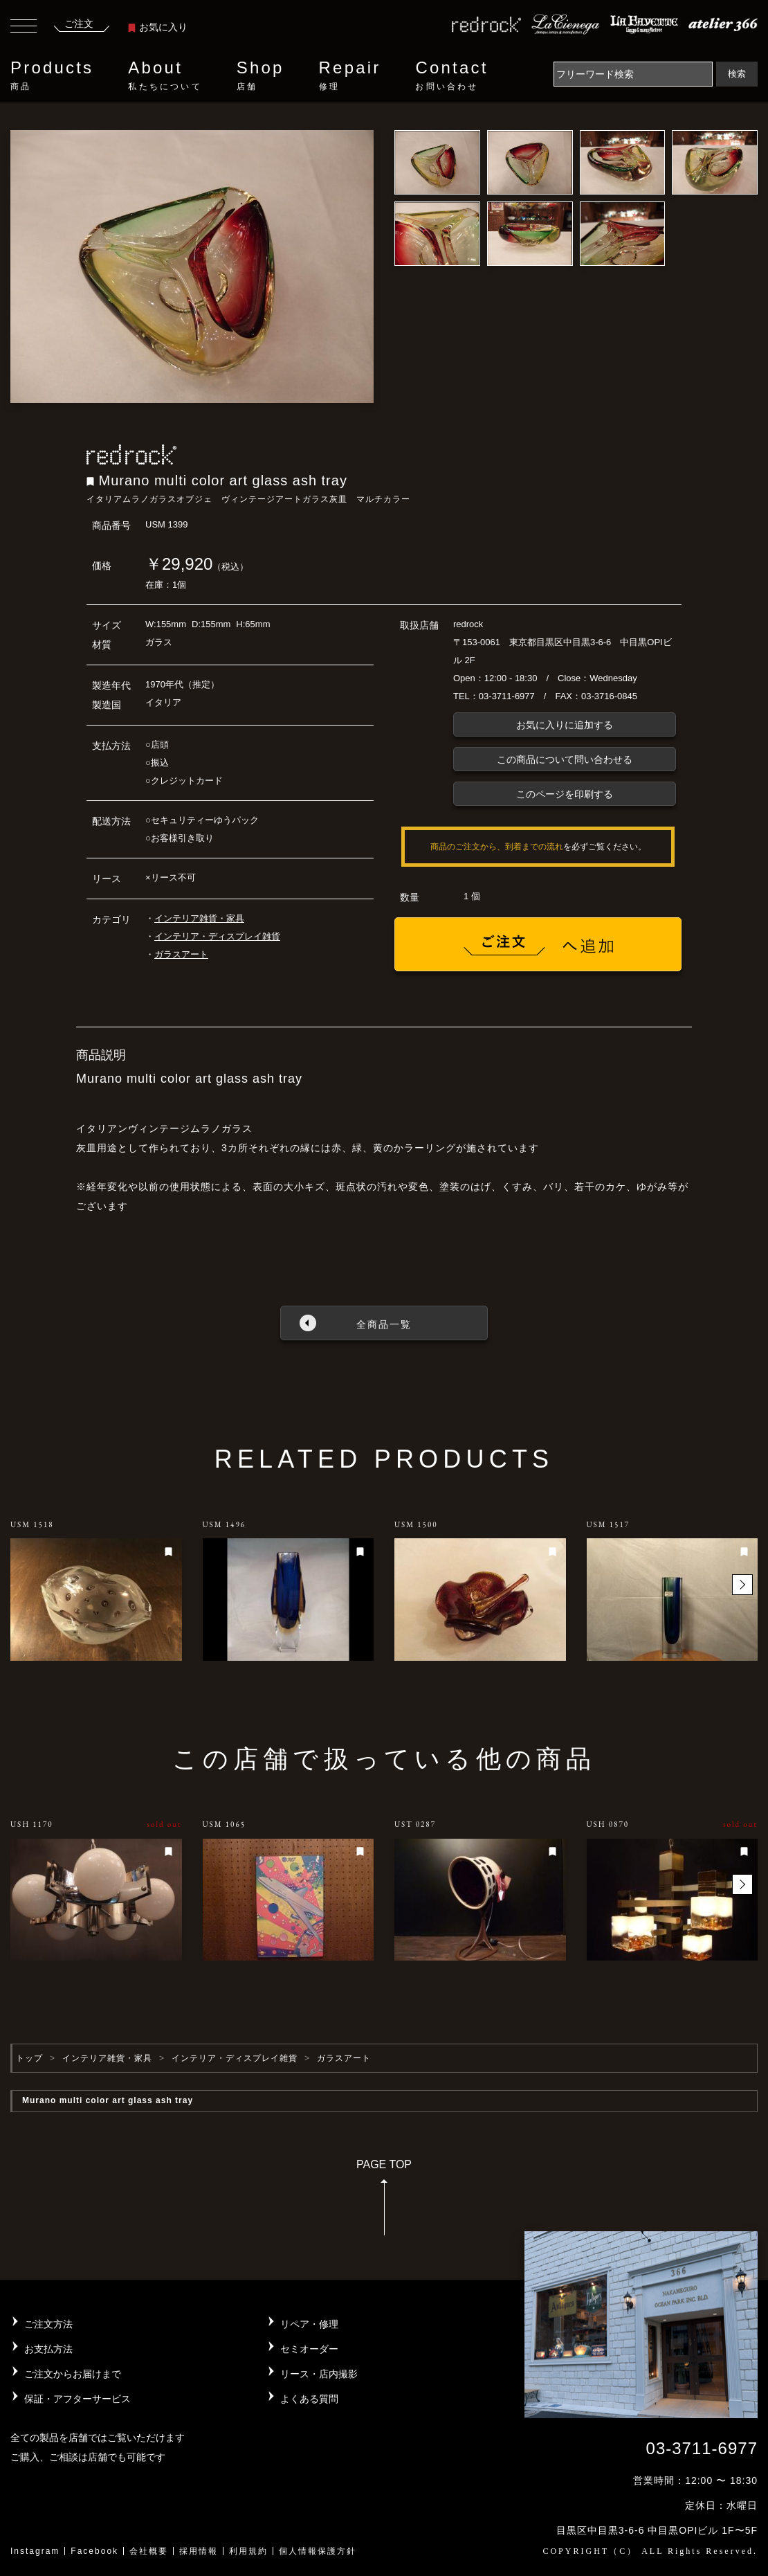  What do you see at coordinates (94, 2551) in the screenshot?
I see `Facebook` at bounding box center [94, 2551].